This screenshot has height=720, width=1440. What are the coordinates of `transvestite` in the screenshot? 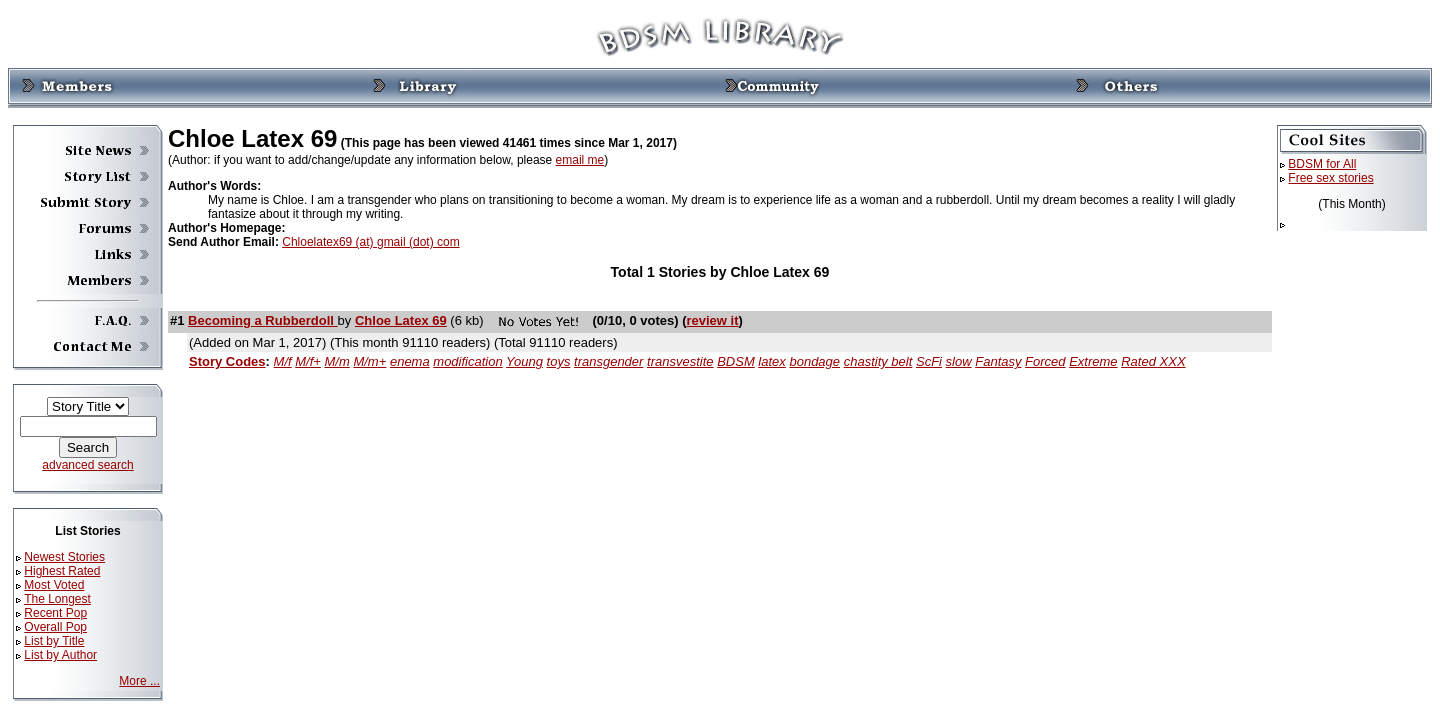 It's located at (680, 361).